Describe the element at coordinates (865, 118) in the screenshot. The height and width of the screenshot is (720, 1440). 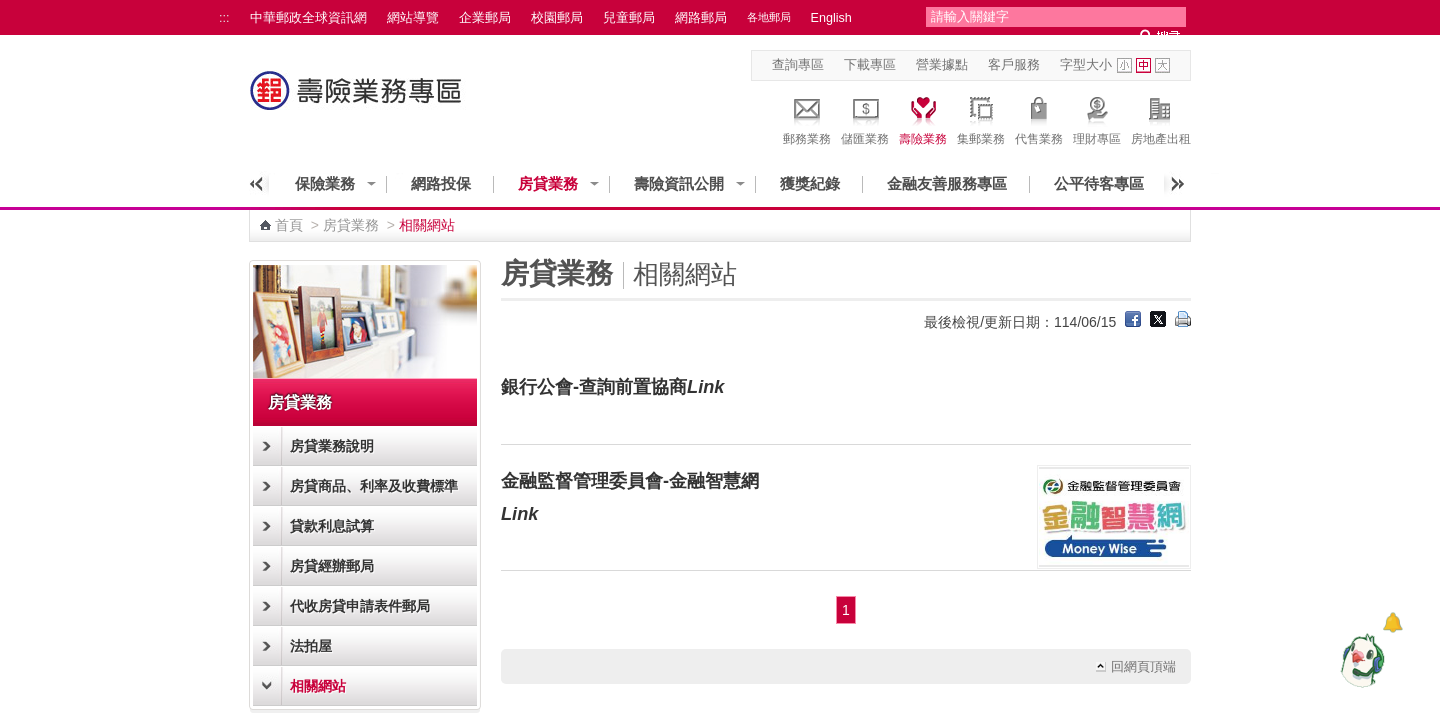
I see `儲匯業務` at that location.